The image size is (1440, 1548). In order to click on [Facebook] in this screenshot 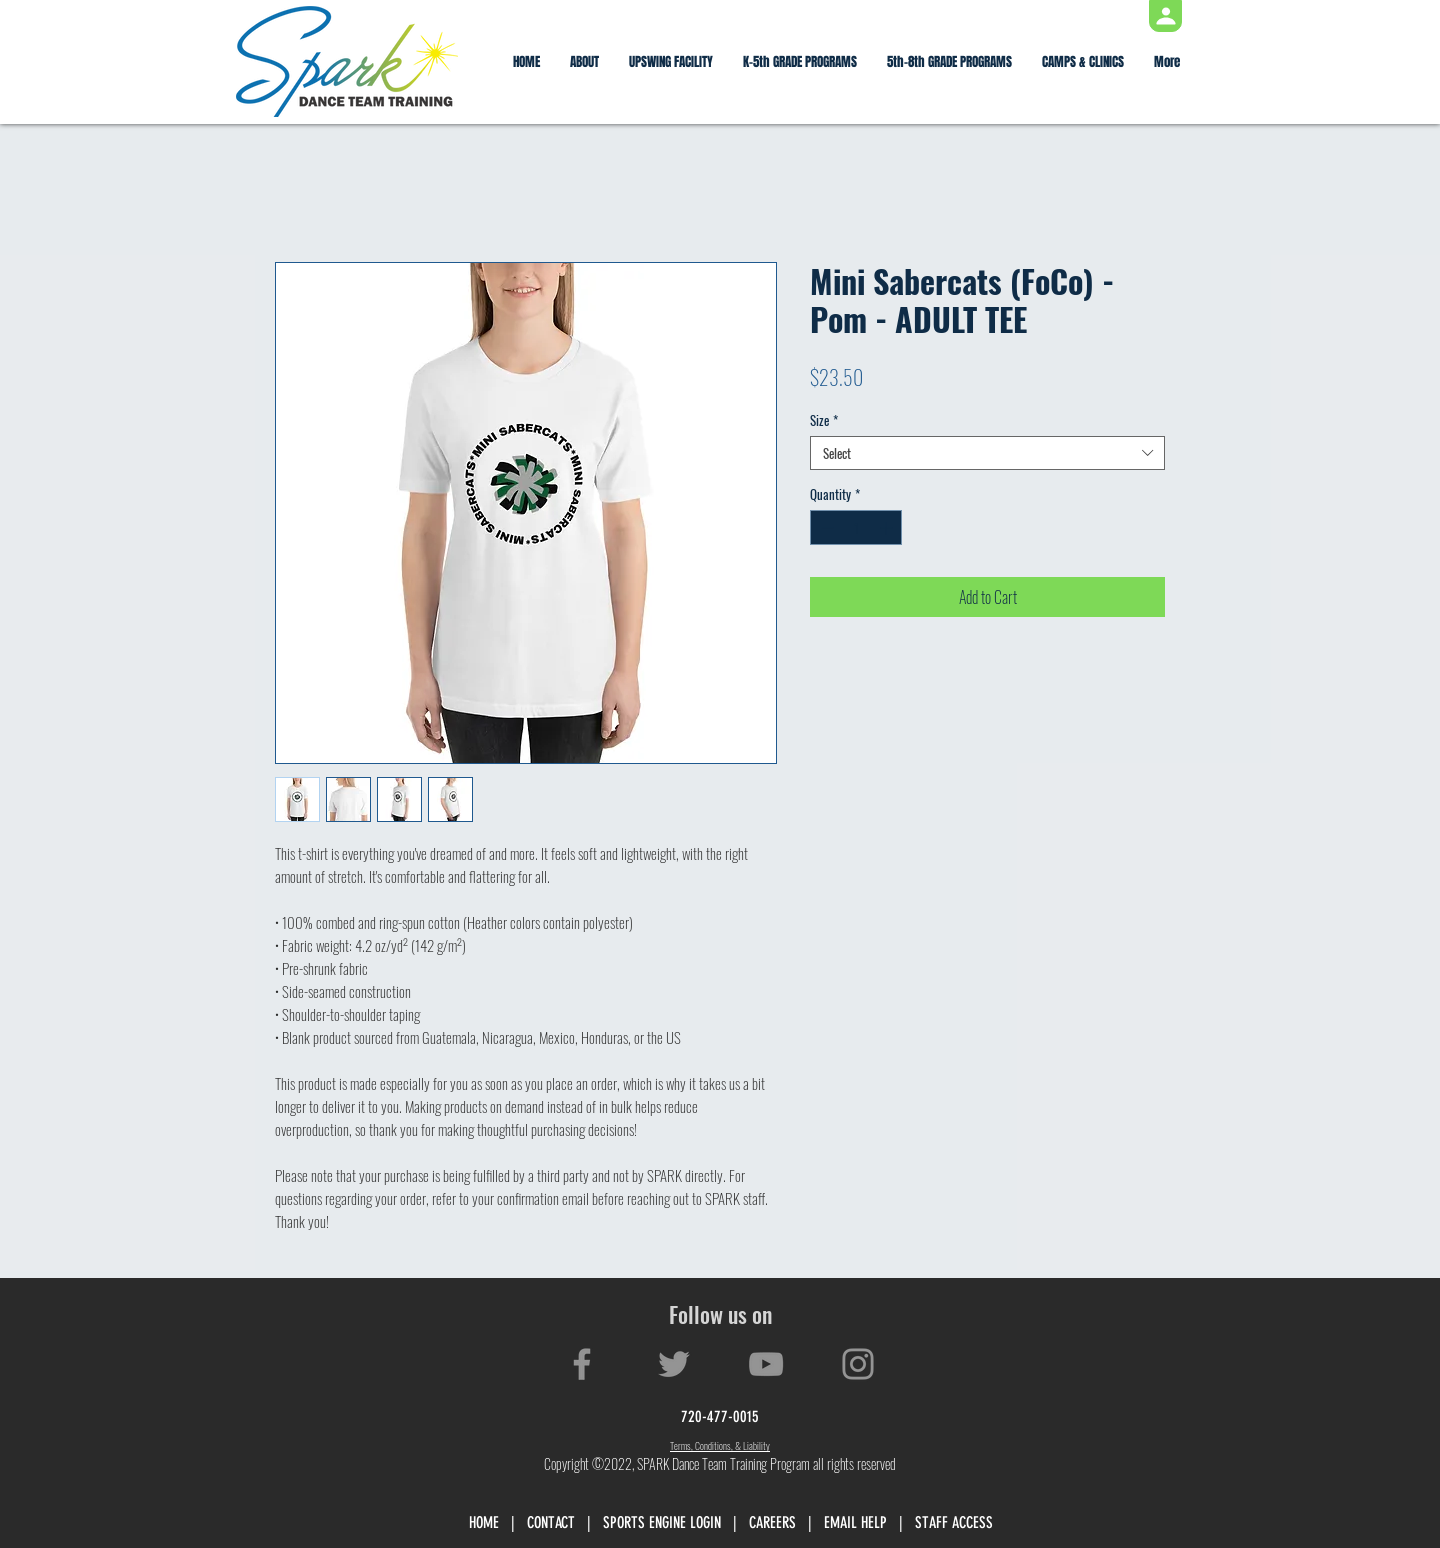, I will do `click(582, 1364)`.